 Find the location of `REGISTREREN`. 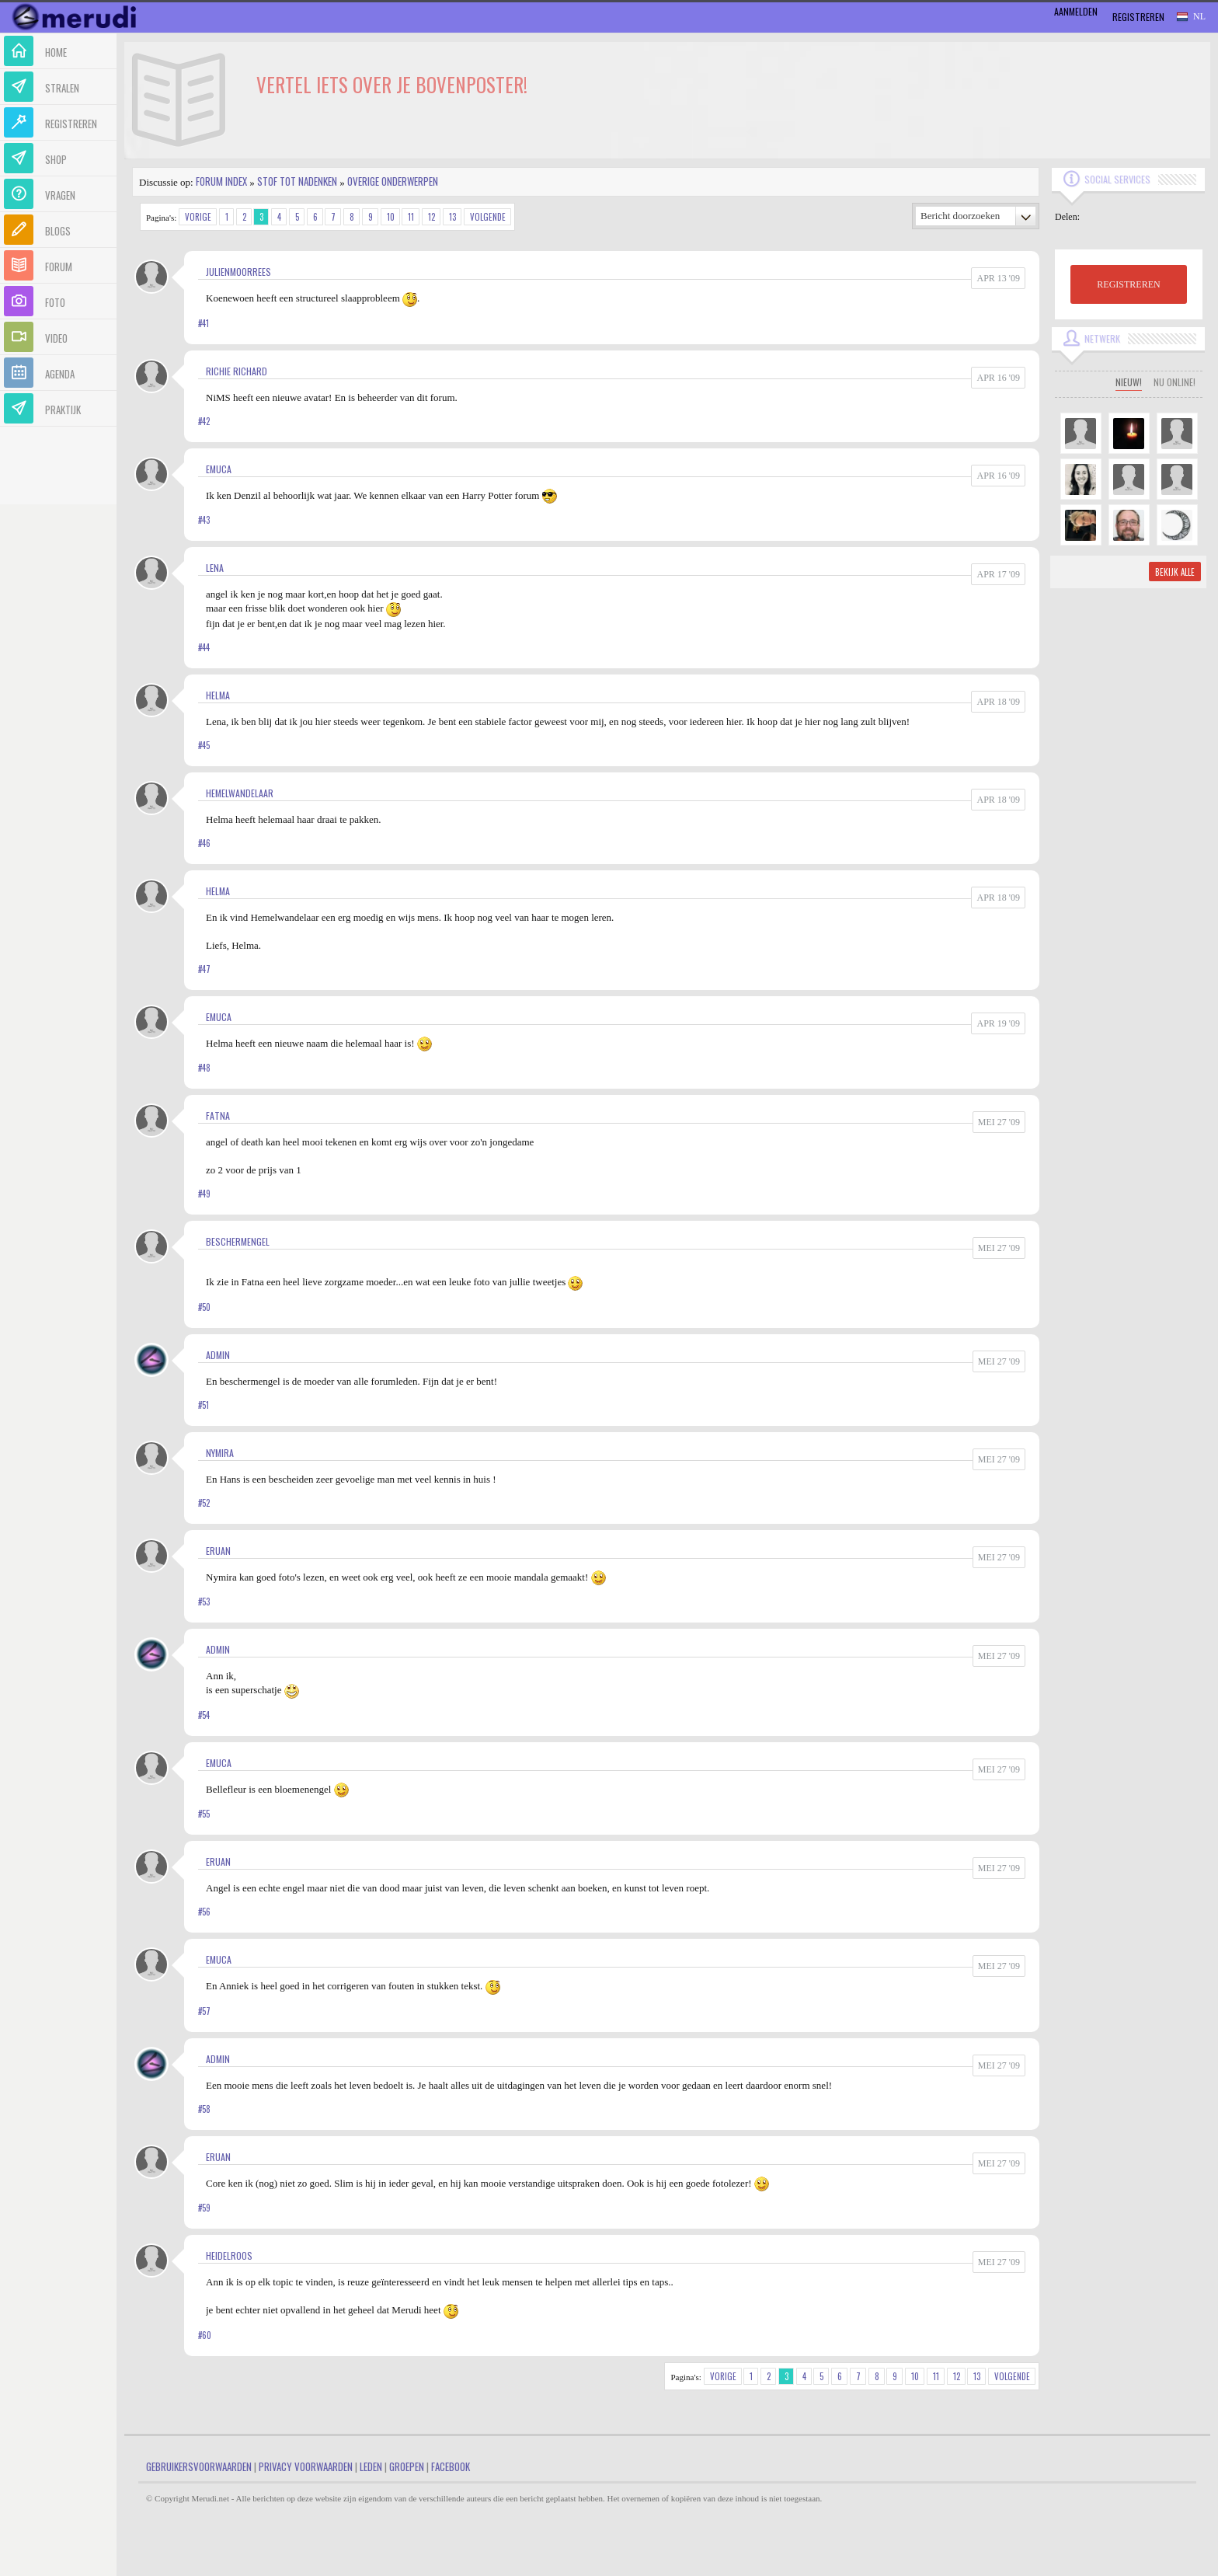

REGISTREREN is located at coordinates (1128, 284).